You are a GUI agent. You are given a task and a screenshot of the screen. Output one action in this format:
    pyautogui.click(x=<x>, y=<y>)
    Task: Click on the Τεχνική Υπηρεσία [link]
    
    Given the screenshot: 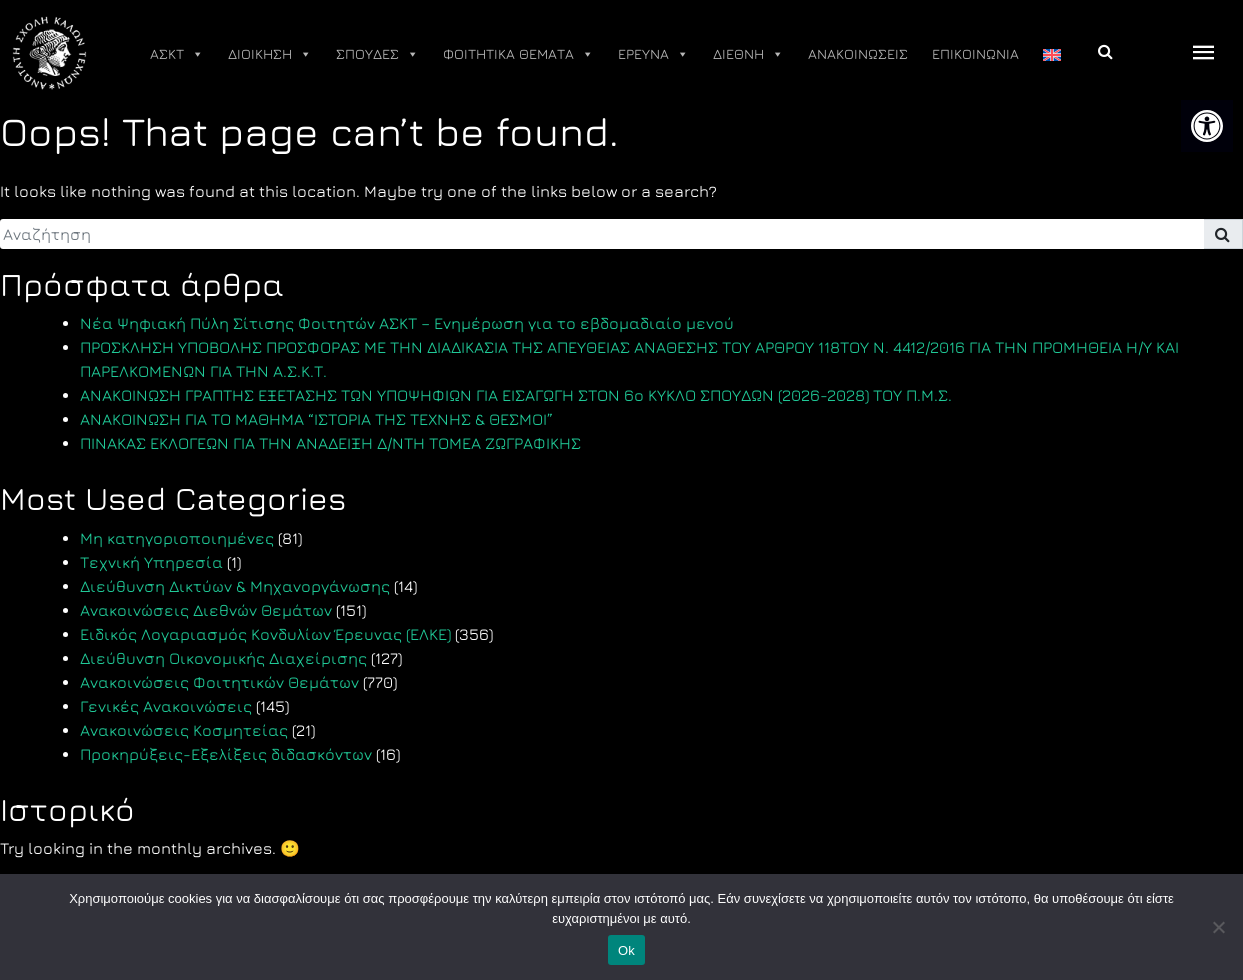 What is the action you would take?
    pyautogui.click(x=151, y=562)
    